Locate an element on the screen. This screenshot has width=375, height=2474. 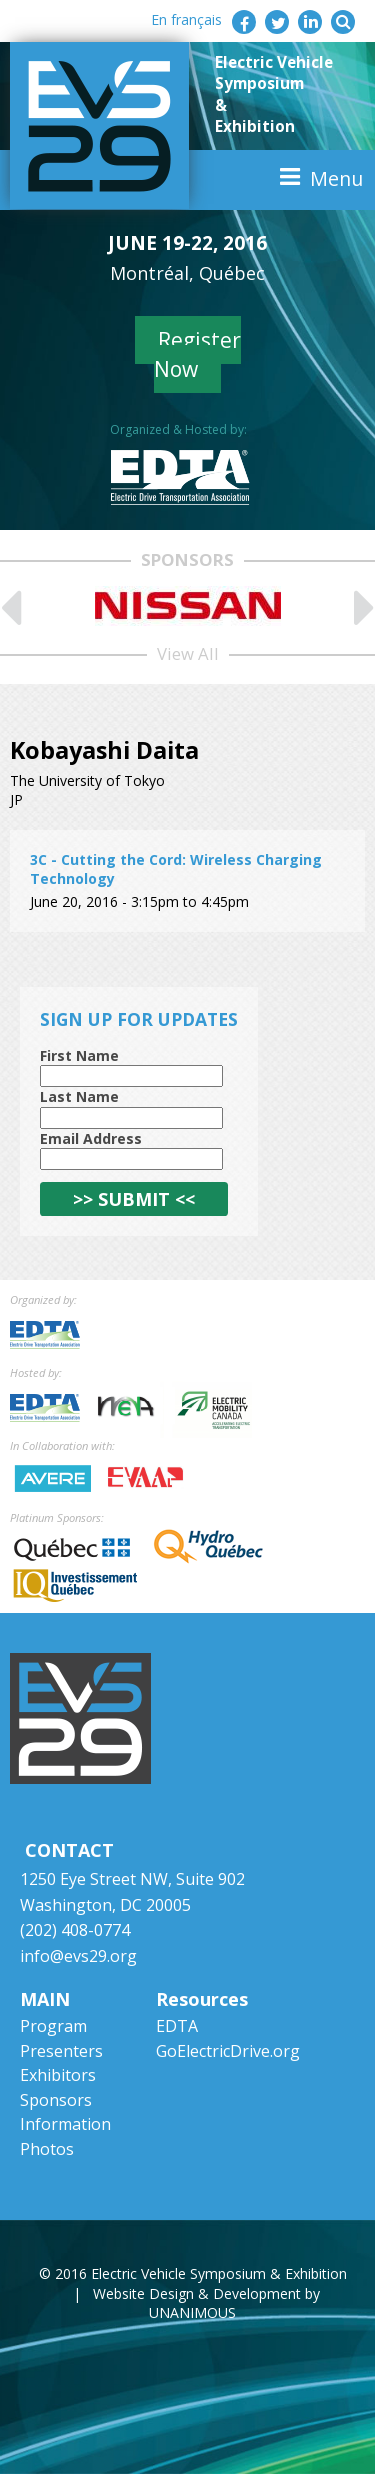
Website Design & Development by UNANIMOUS is located at coordinates (206, 2303).